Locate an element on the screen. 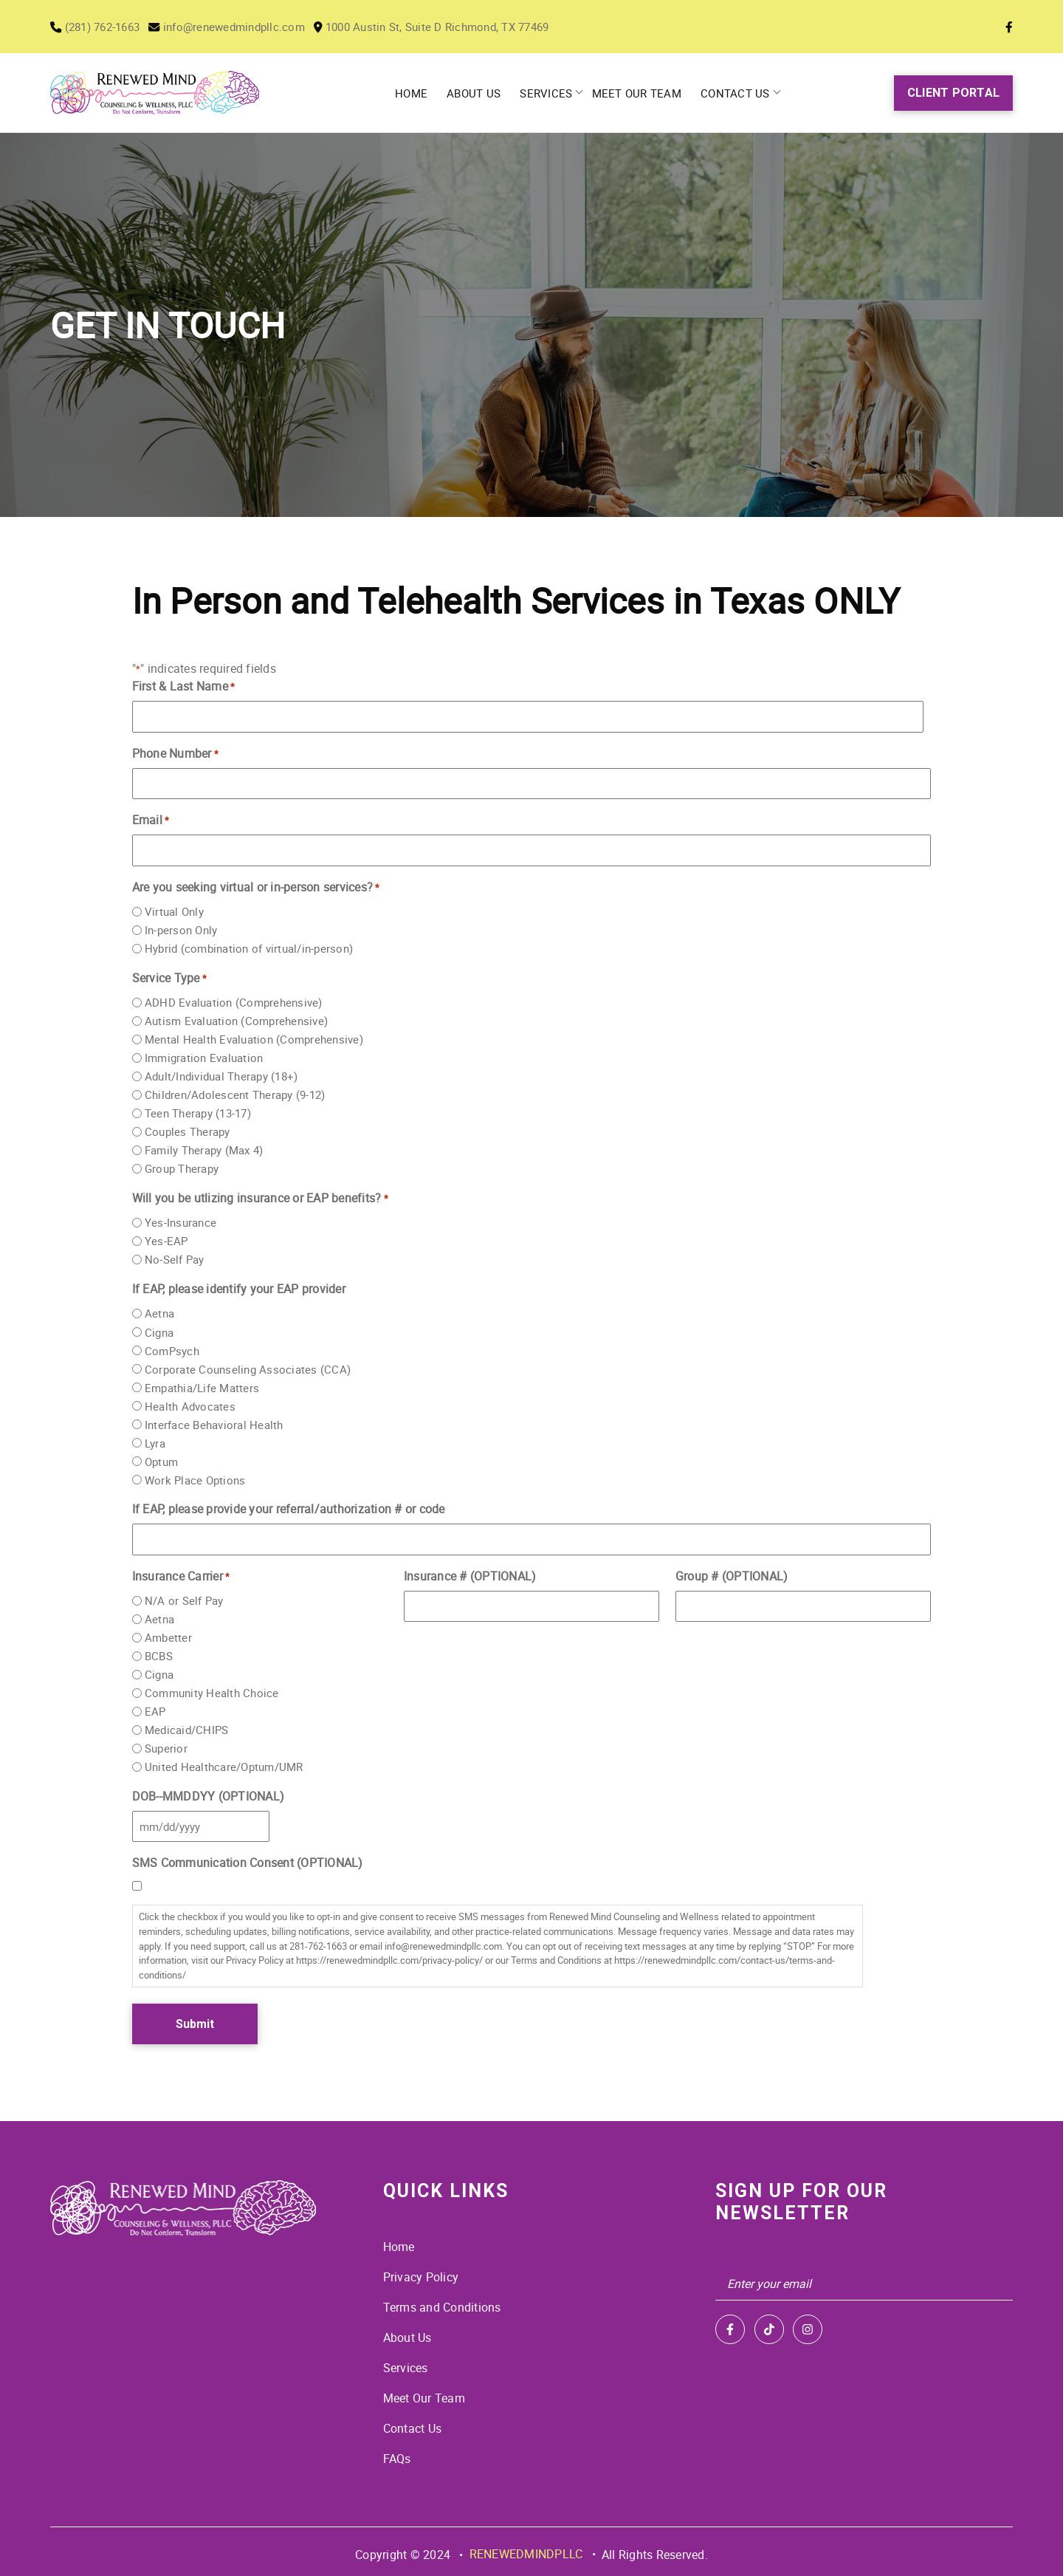 The width and height of the screenshot is (1063, 2576). Group Therapy is located at coordinates (182, 1169).